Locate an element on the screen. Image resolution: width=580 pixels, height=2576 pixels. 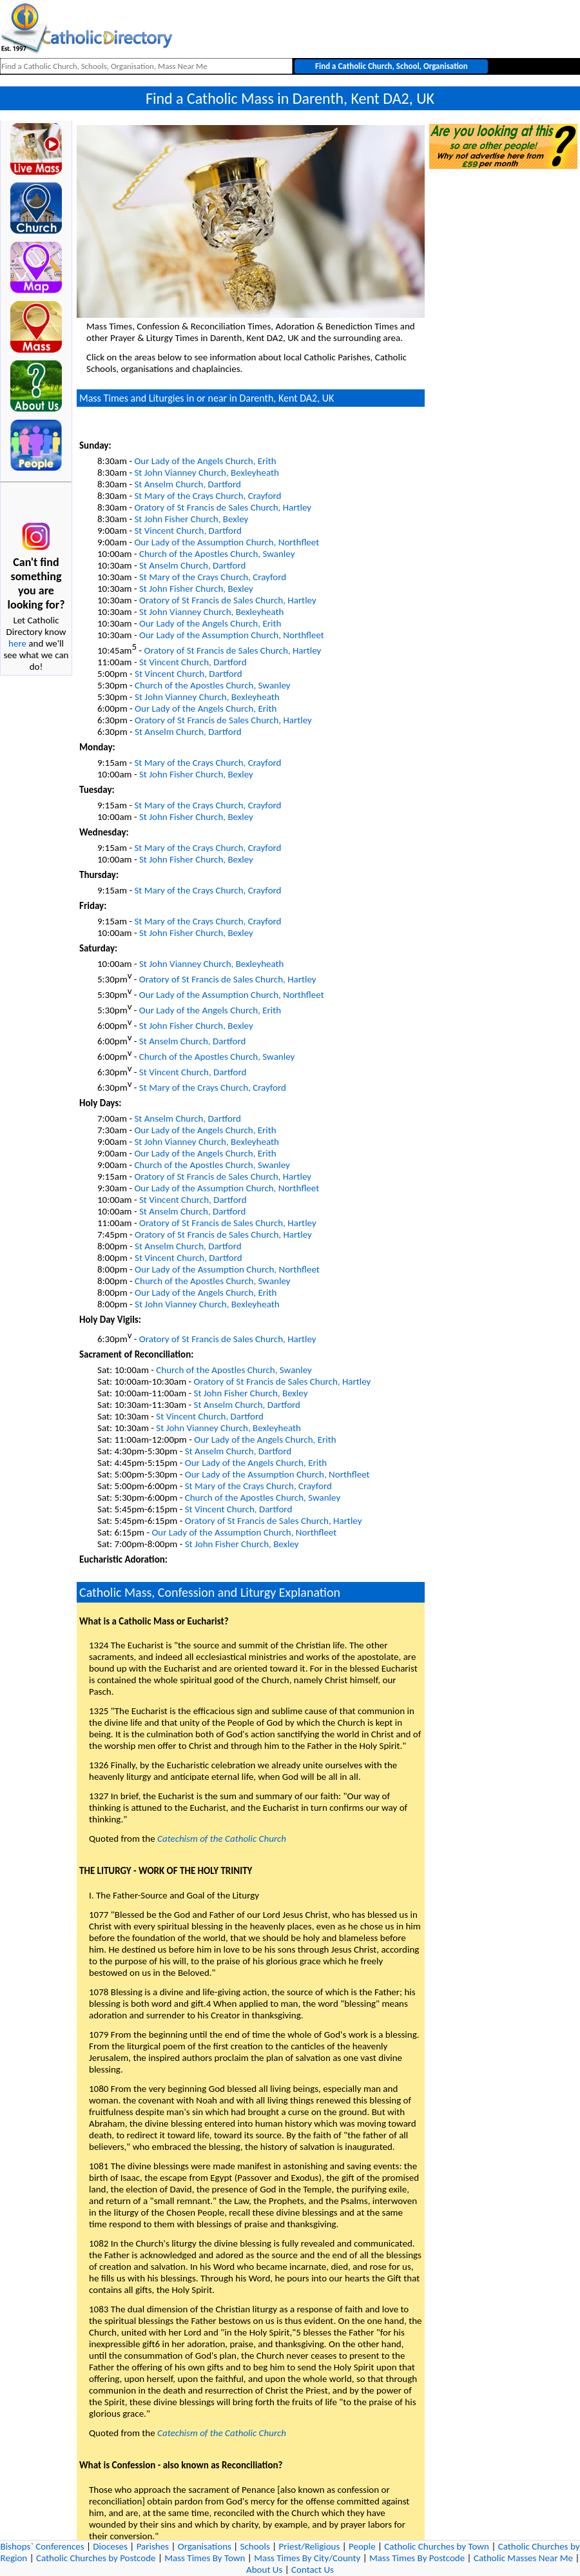
Church of the Apostles Church, Swanley is located at coordinates (217, 554).